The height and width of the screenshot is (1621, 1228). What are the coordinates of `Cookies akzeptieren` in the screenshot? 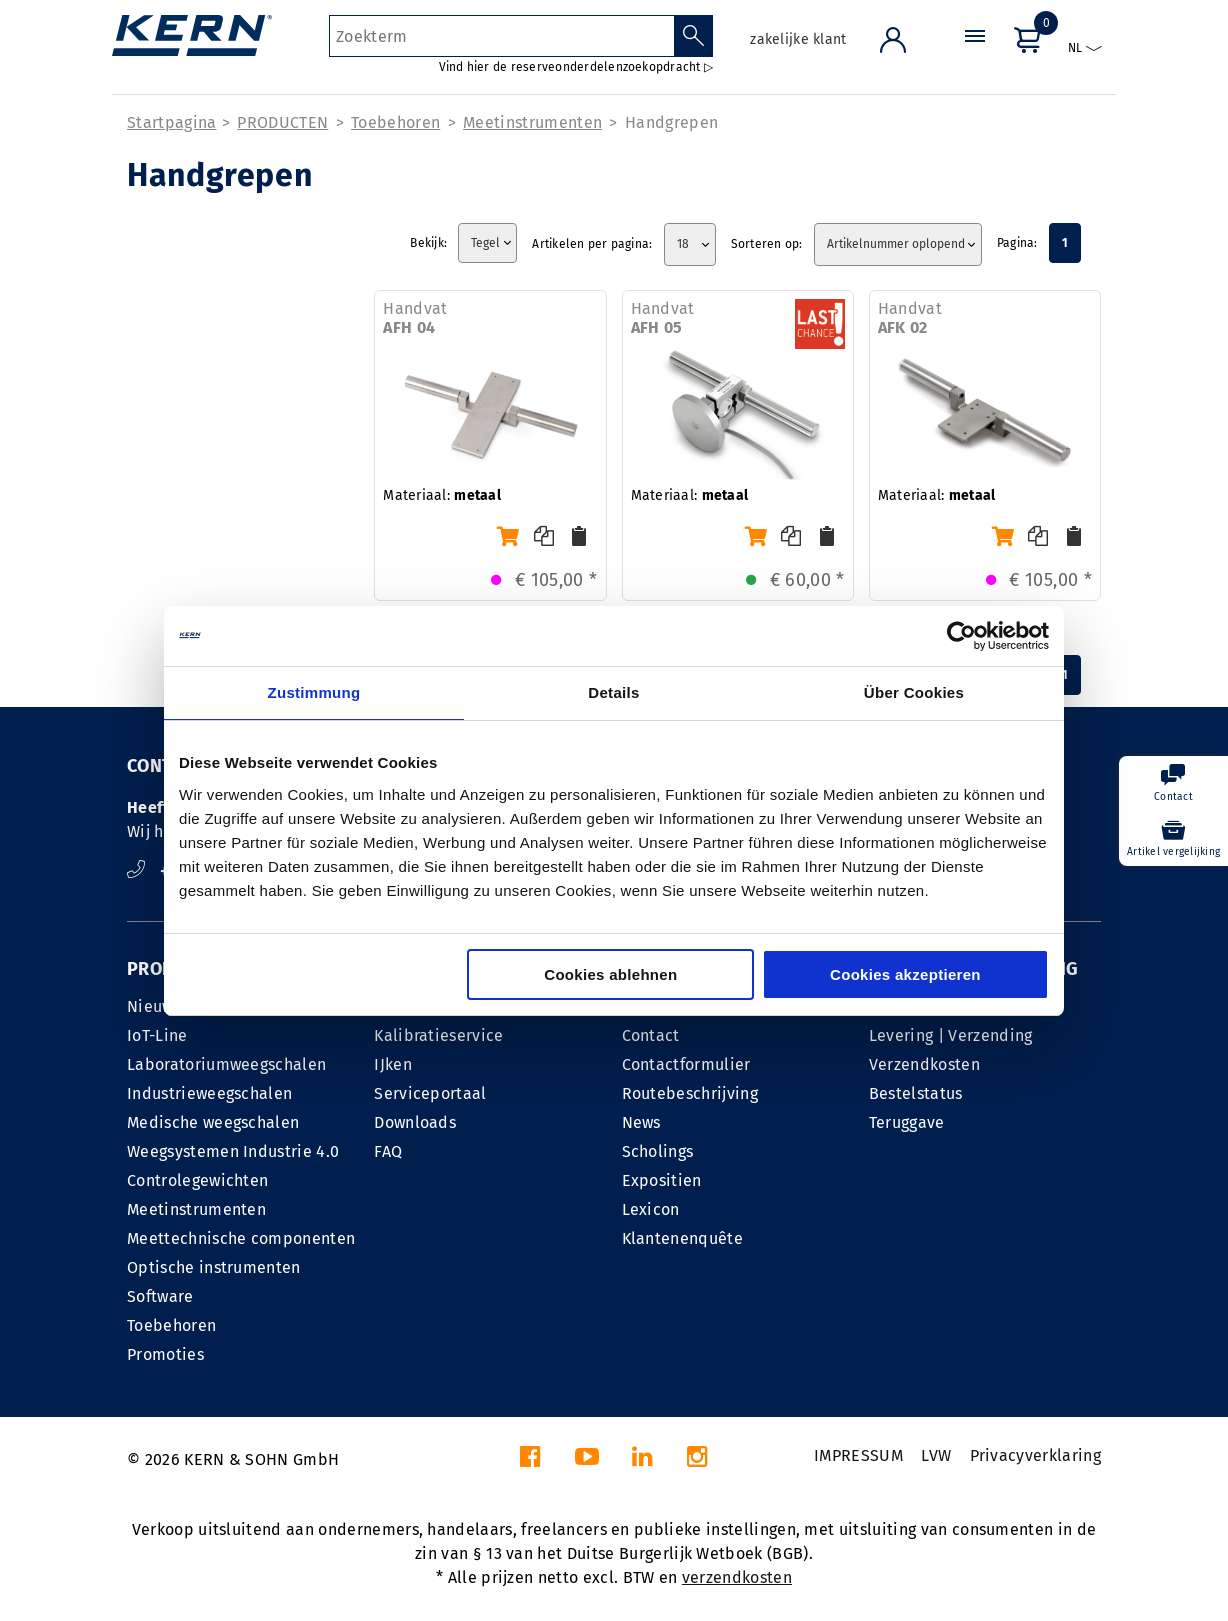 It's located at (905, 974).